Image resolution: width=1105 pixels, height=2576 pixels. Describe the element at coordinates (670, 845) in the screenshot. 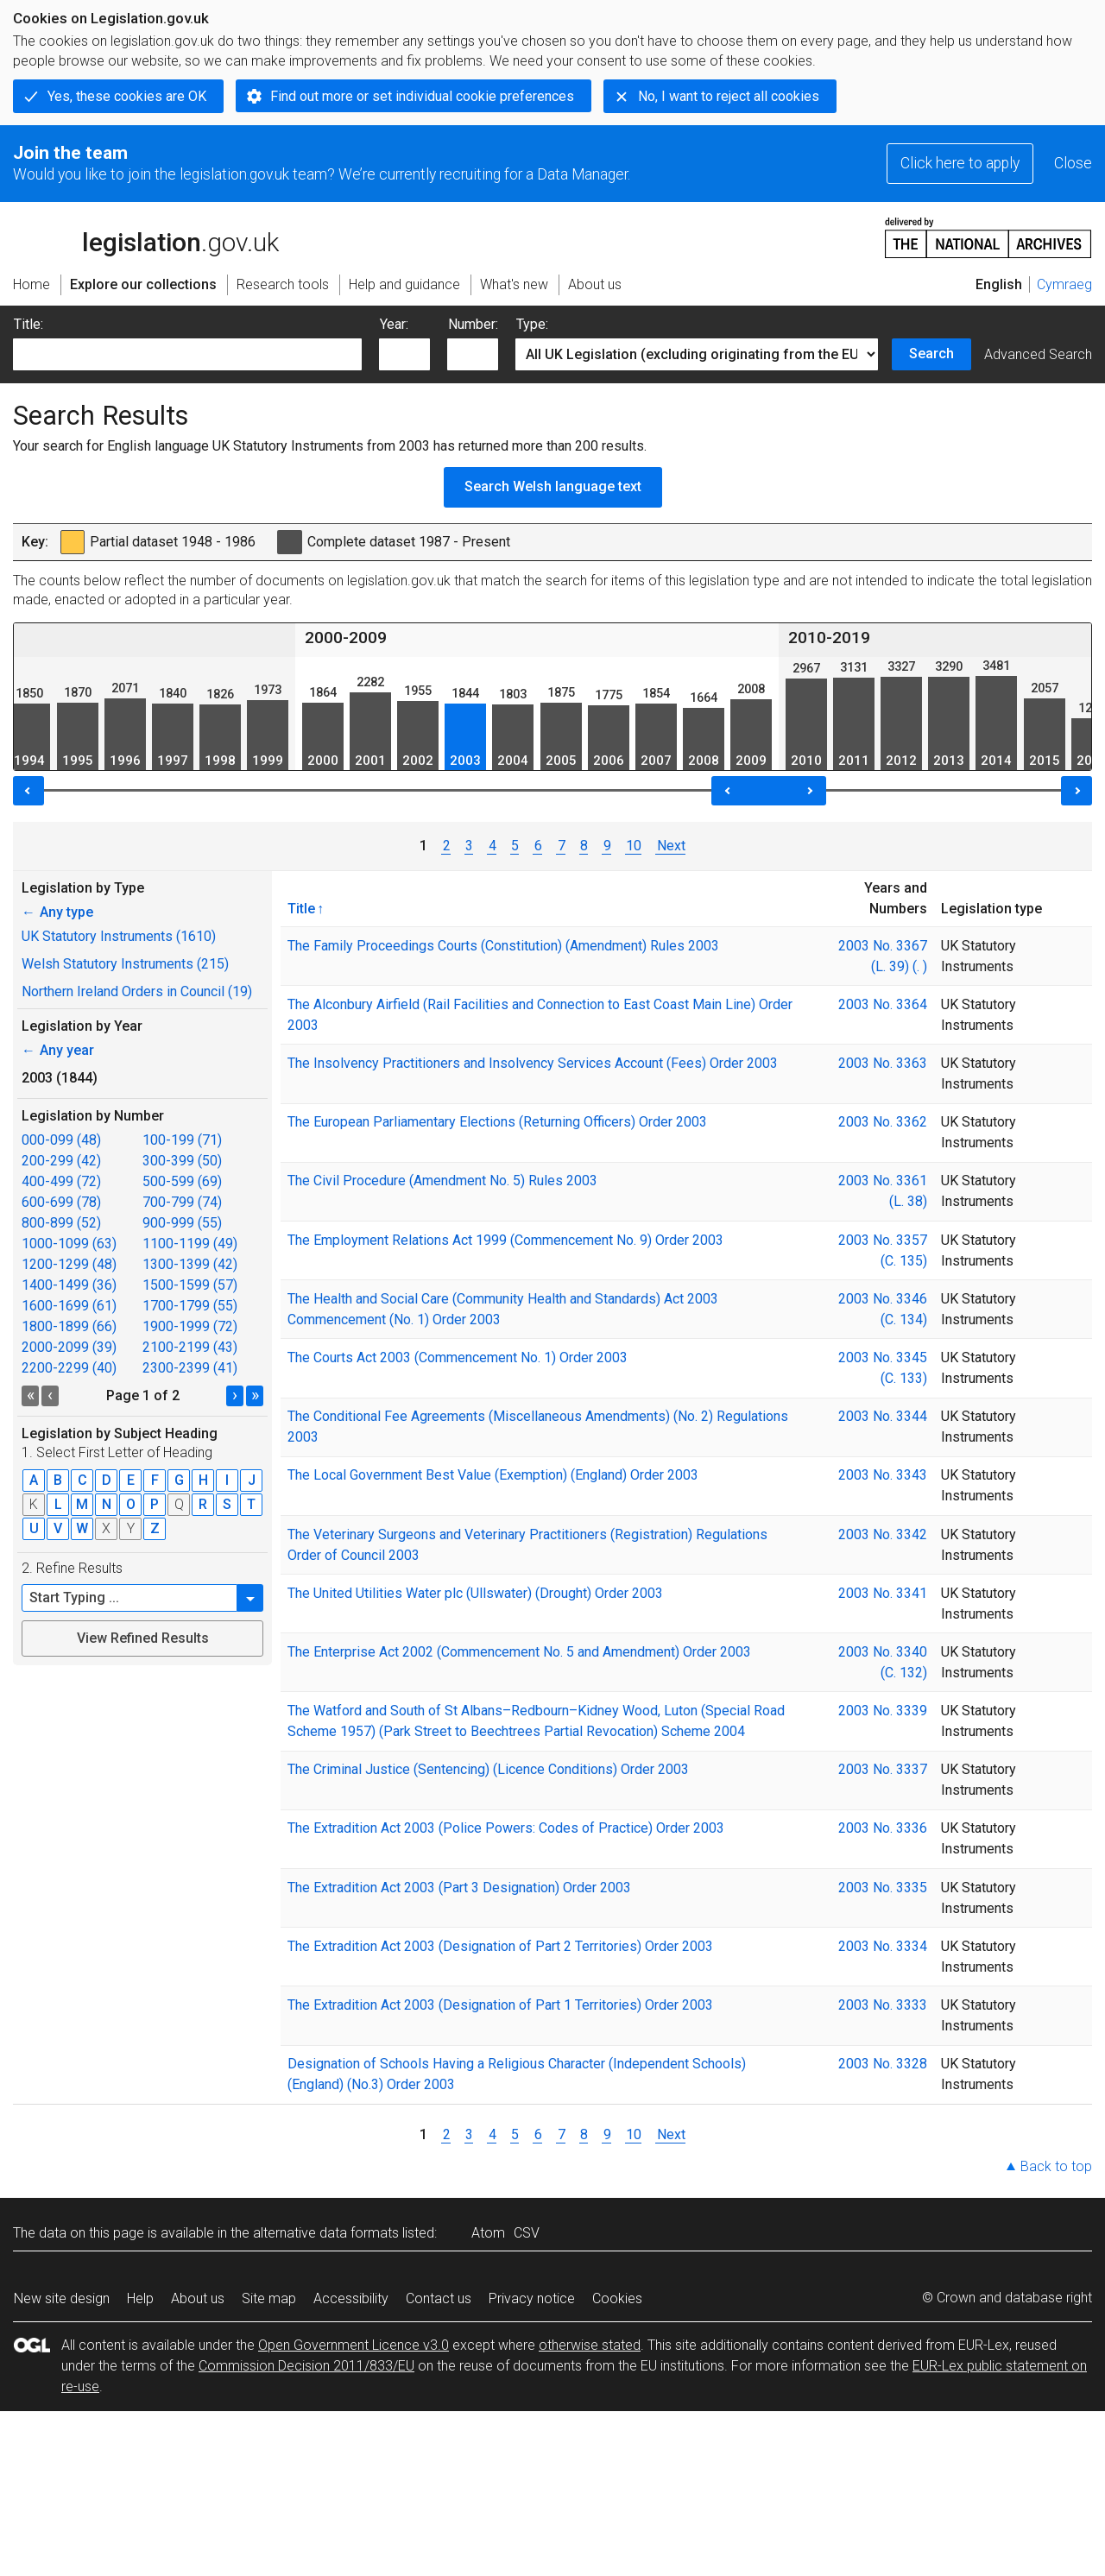

I see `Next` at that location.